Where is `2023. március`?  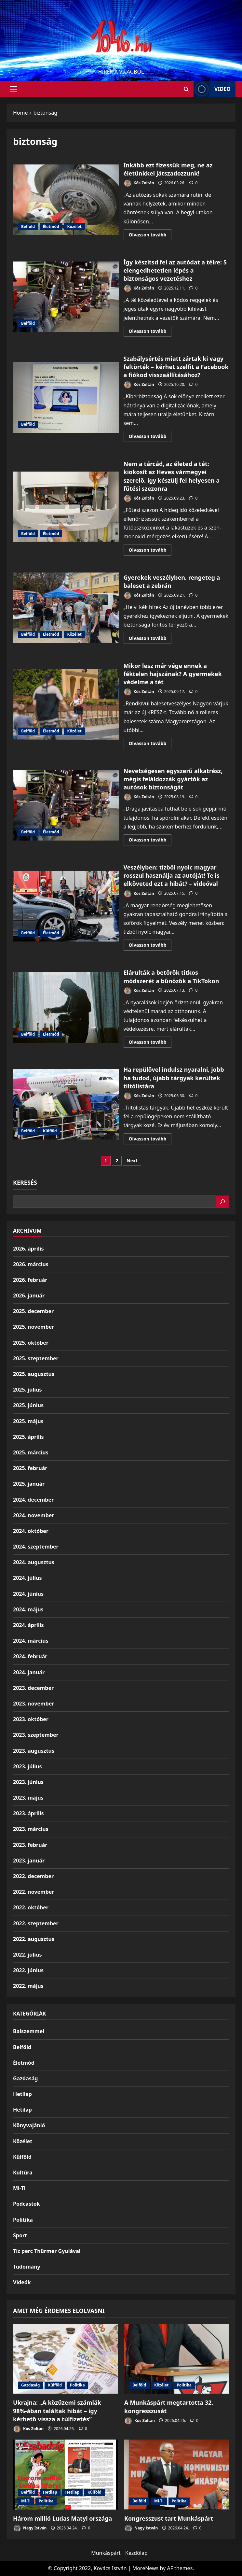
2023. március is located at coordinates (30, 1829).